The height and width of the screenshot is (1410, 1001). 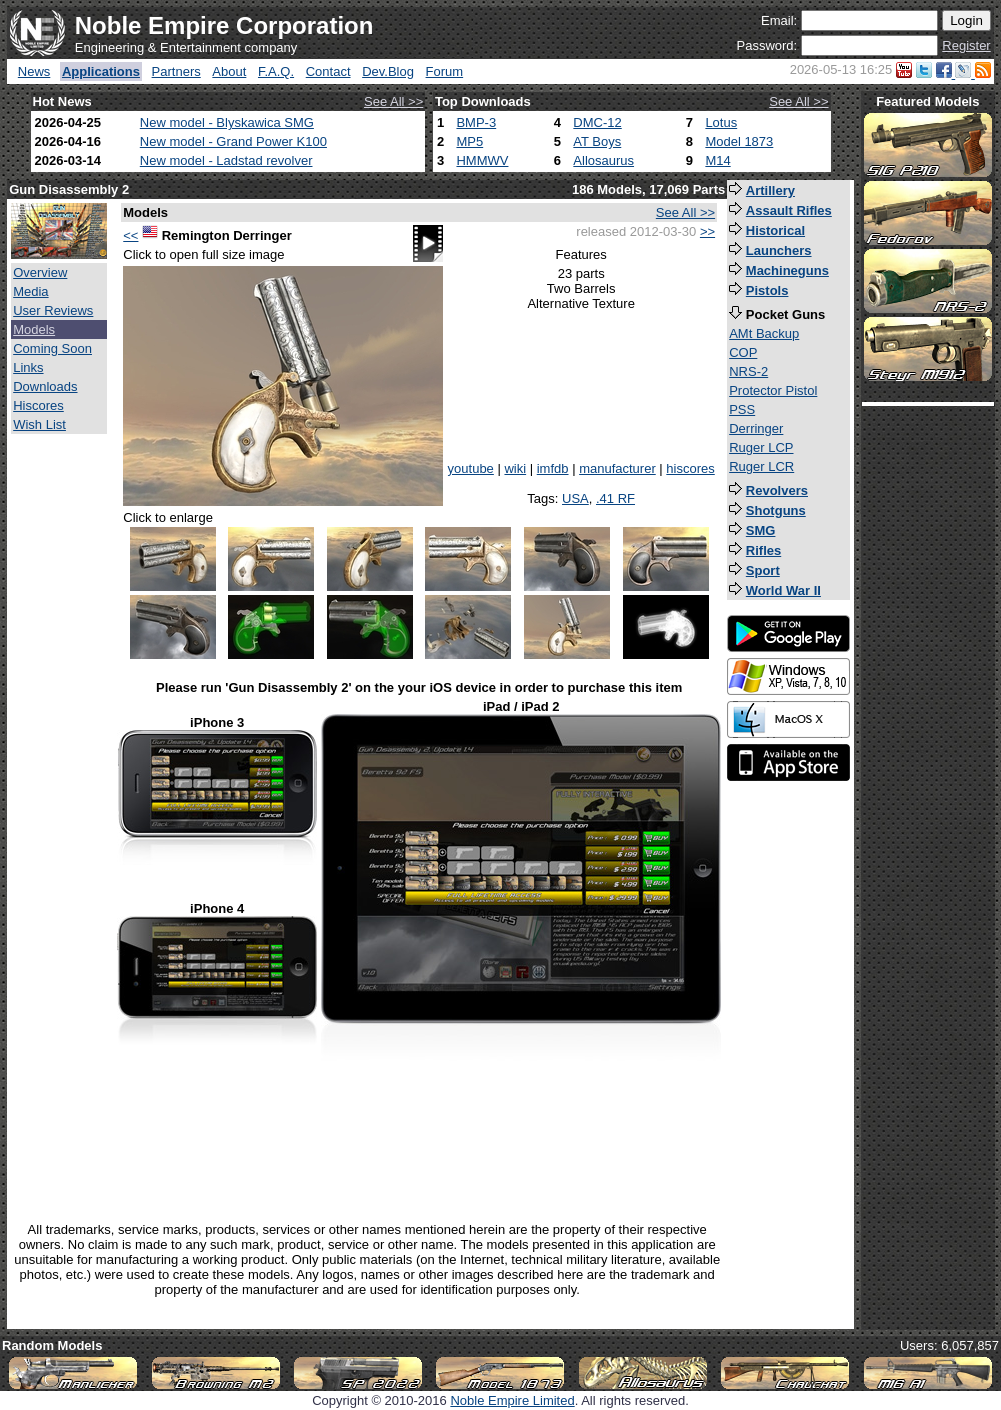 What do you see at coordinates (743, 352) in the screenshot?
I see `COP` at bounding box center [743, 352].